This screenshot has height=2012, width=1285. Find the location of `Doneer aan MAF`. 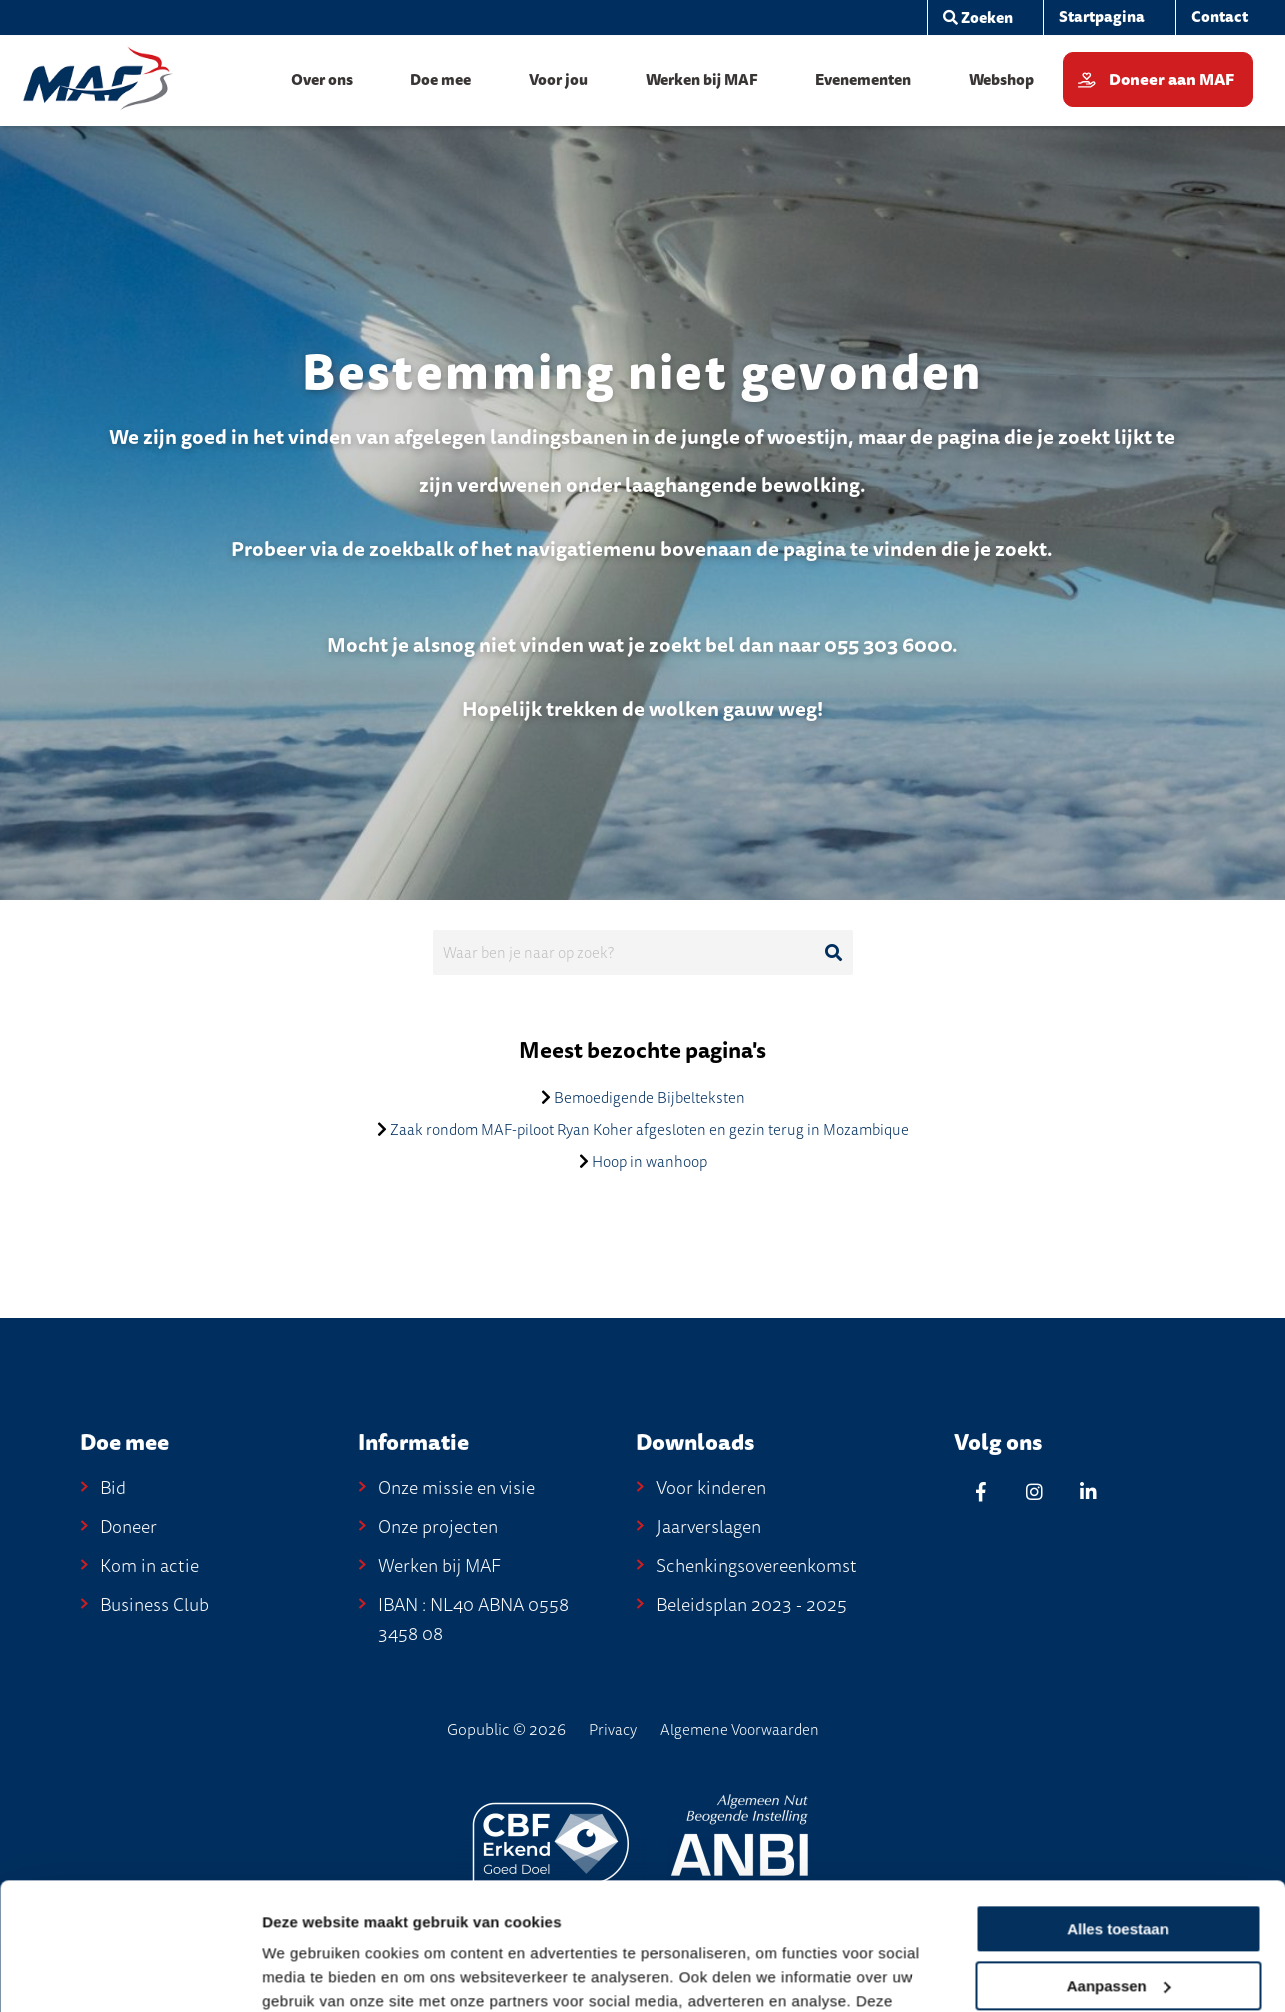

Doneer aan MAF is located at coordinates (1171, 80).